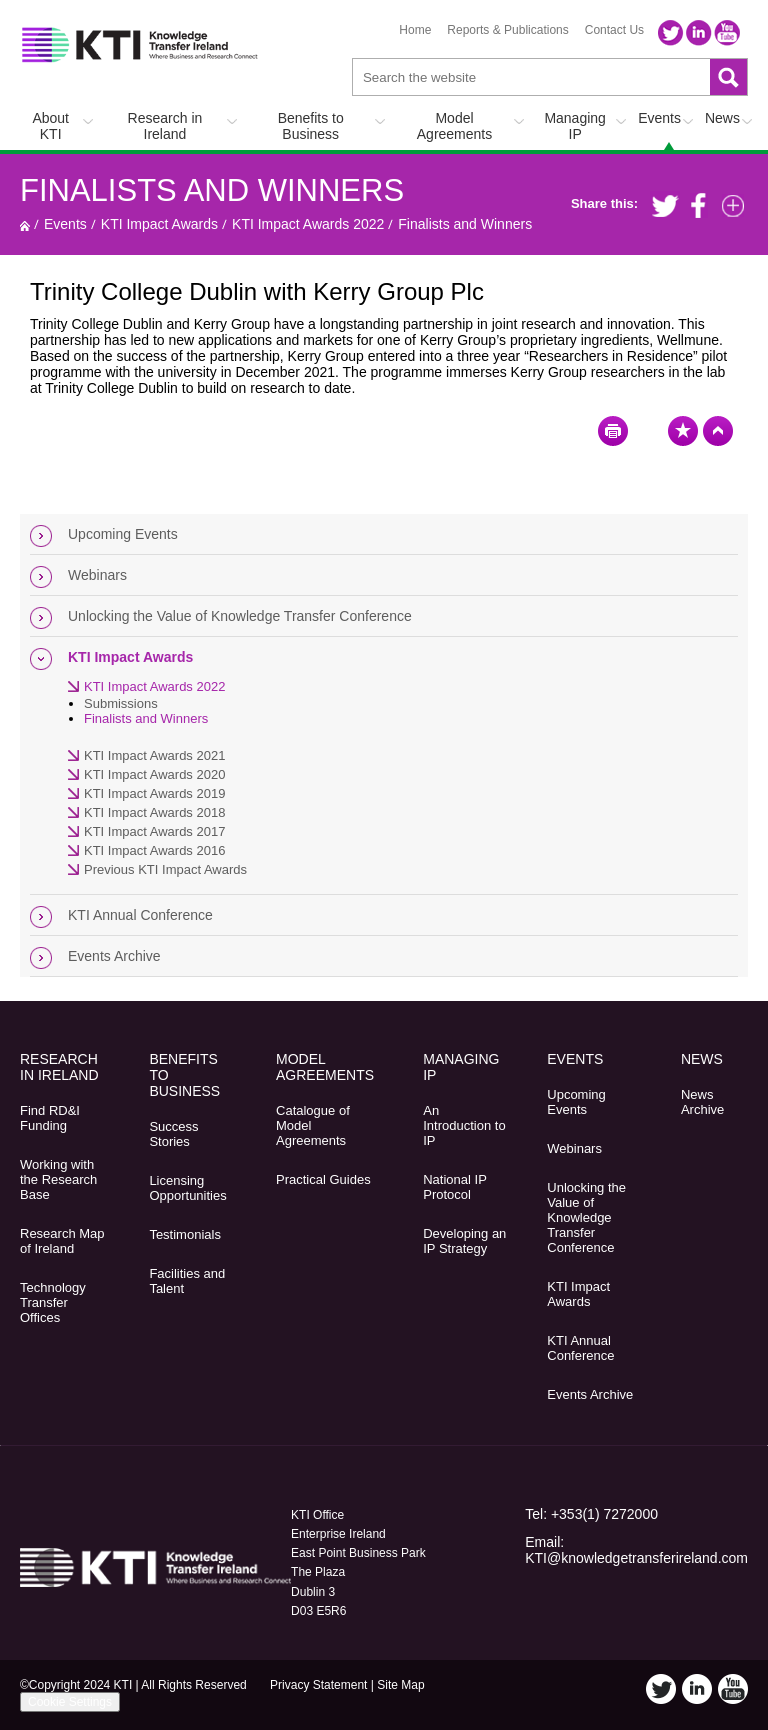 Image resolution: width=768 pixels, height=1730 pixels. I want to click on KTI Impact Awards 2021, so click(154, 755).